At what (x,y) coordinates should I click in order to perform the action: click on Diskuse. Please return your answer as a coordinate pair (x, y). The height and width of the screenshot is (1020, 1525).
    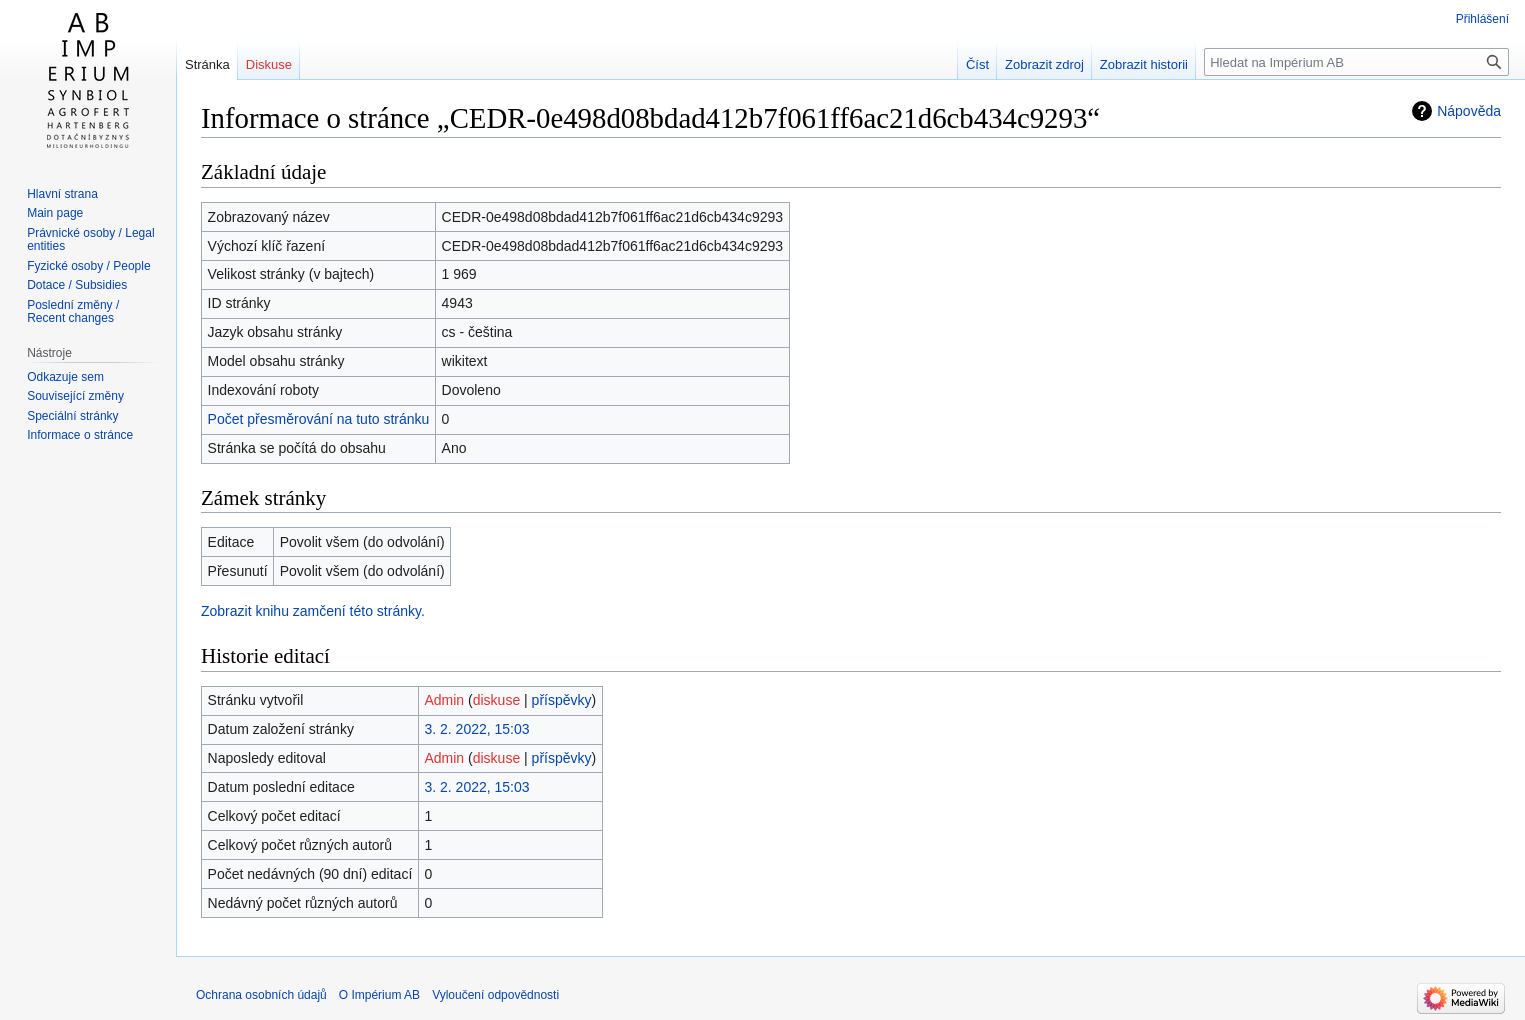
    Looking at the image, I should click on (269, 64).